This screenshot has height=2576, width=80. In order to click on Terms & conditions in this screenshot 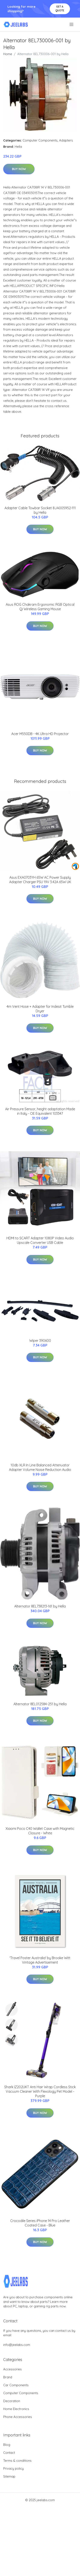, I will do `click(17, 2460)`.